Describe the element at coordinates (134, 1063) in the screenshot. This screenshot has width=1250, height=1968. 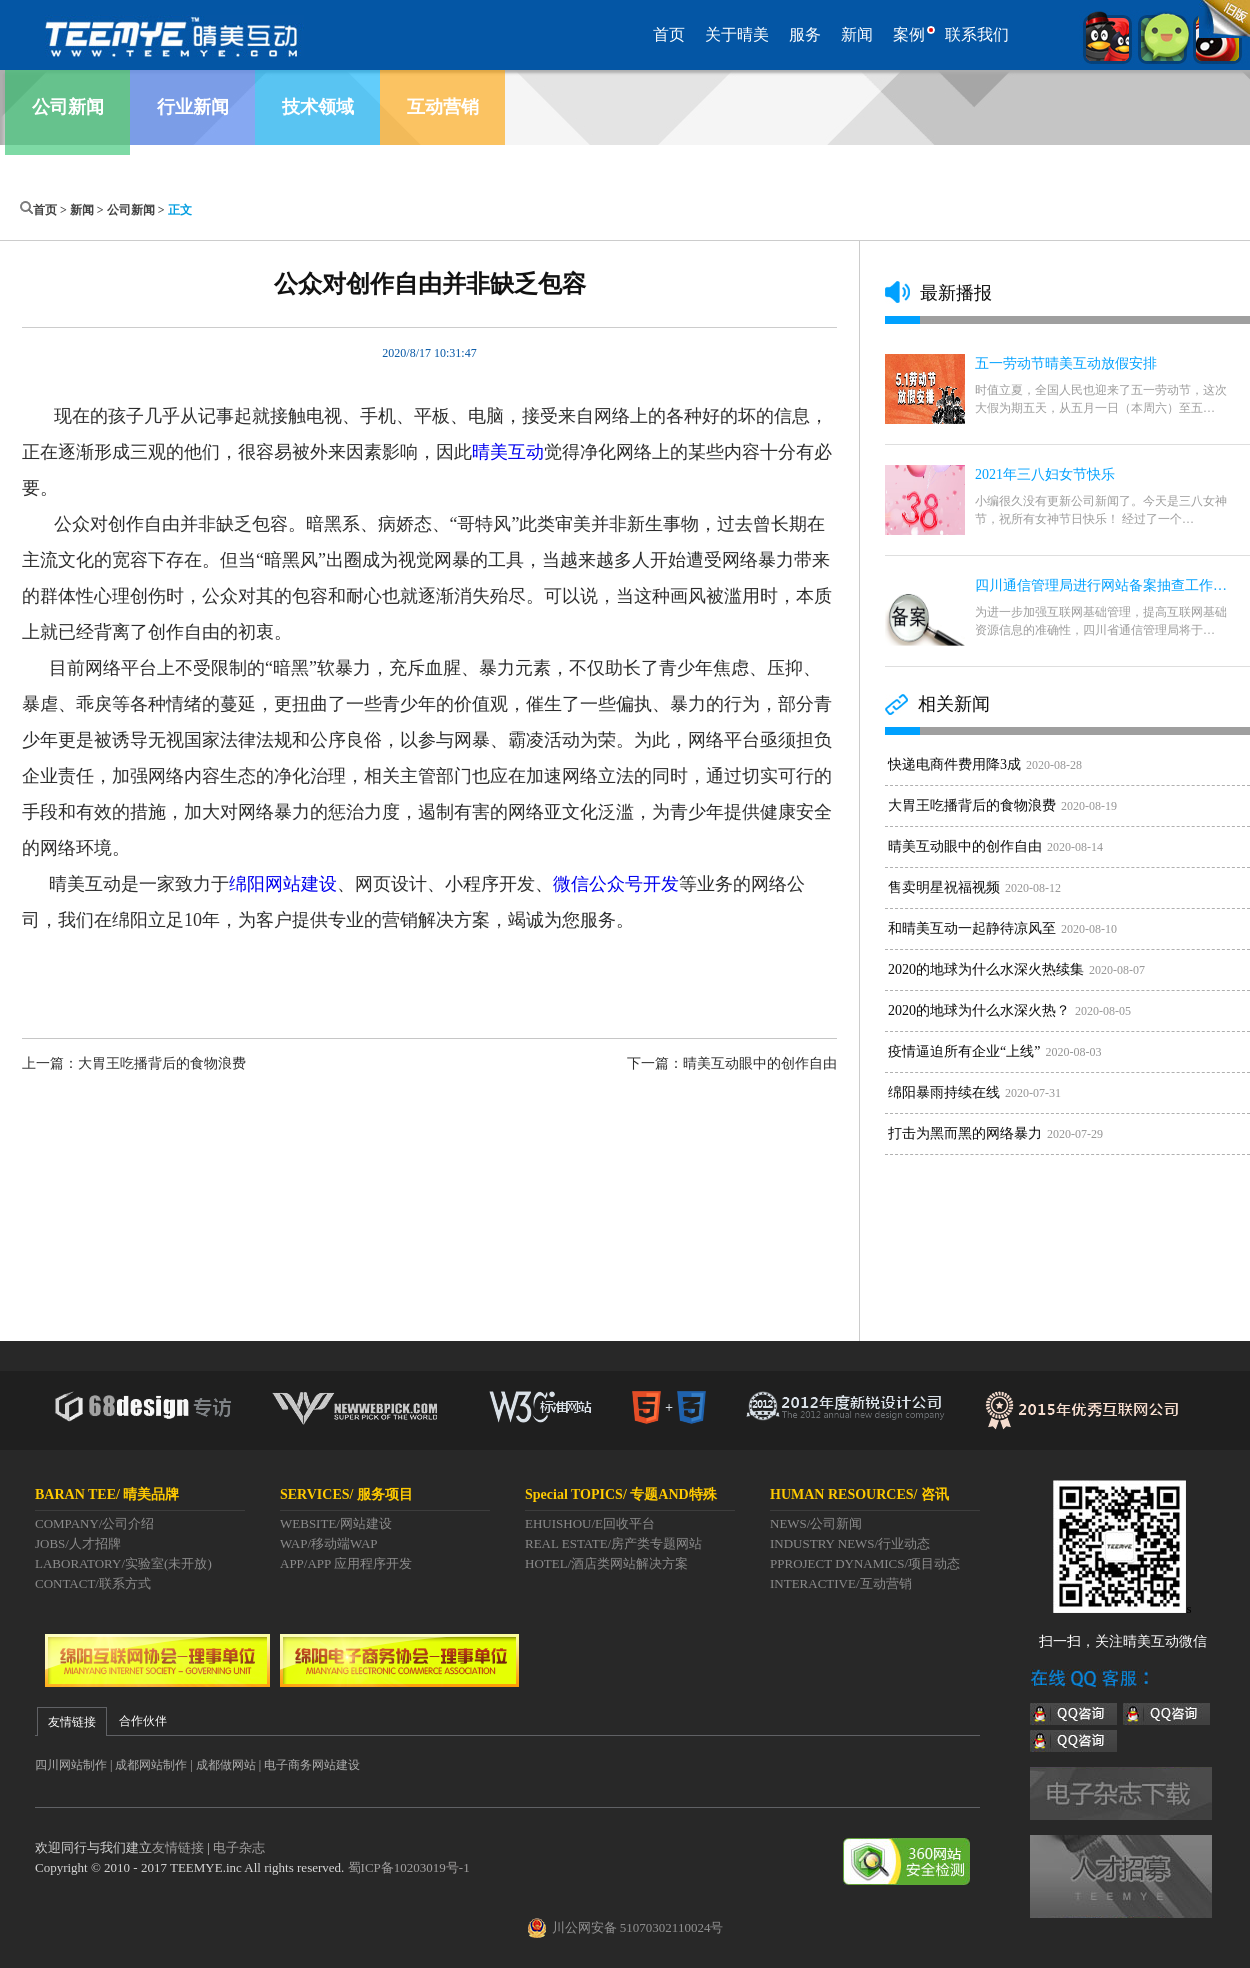
I see `上一篇：大胃王吃播背后的食物浪费` at that location.